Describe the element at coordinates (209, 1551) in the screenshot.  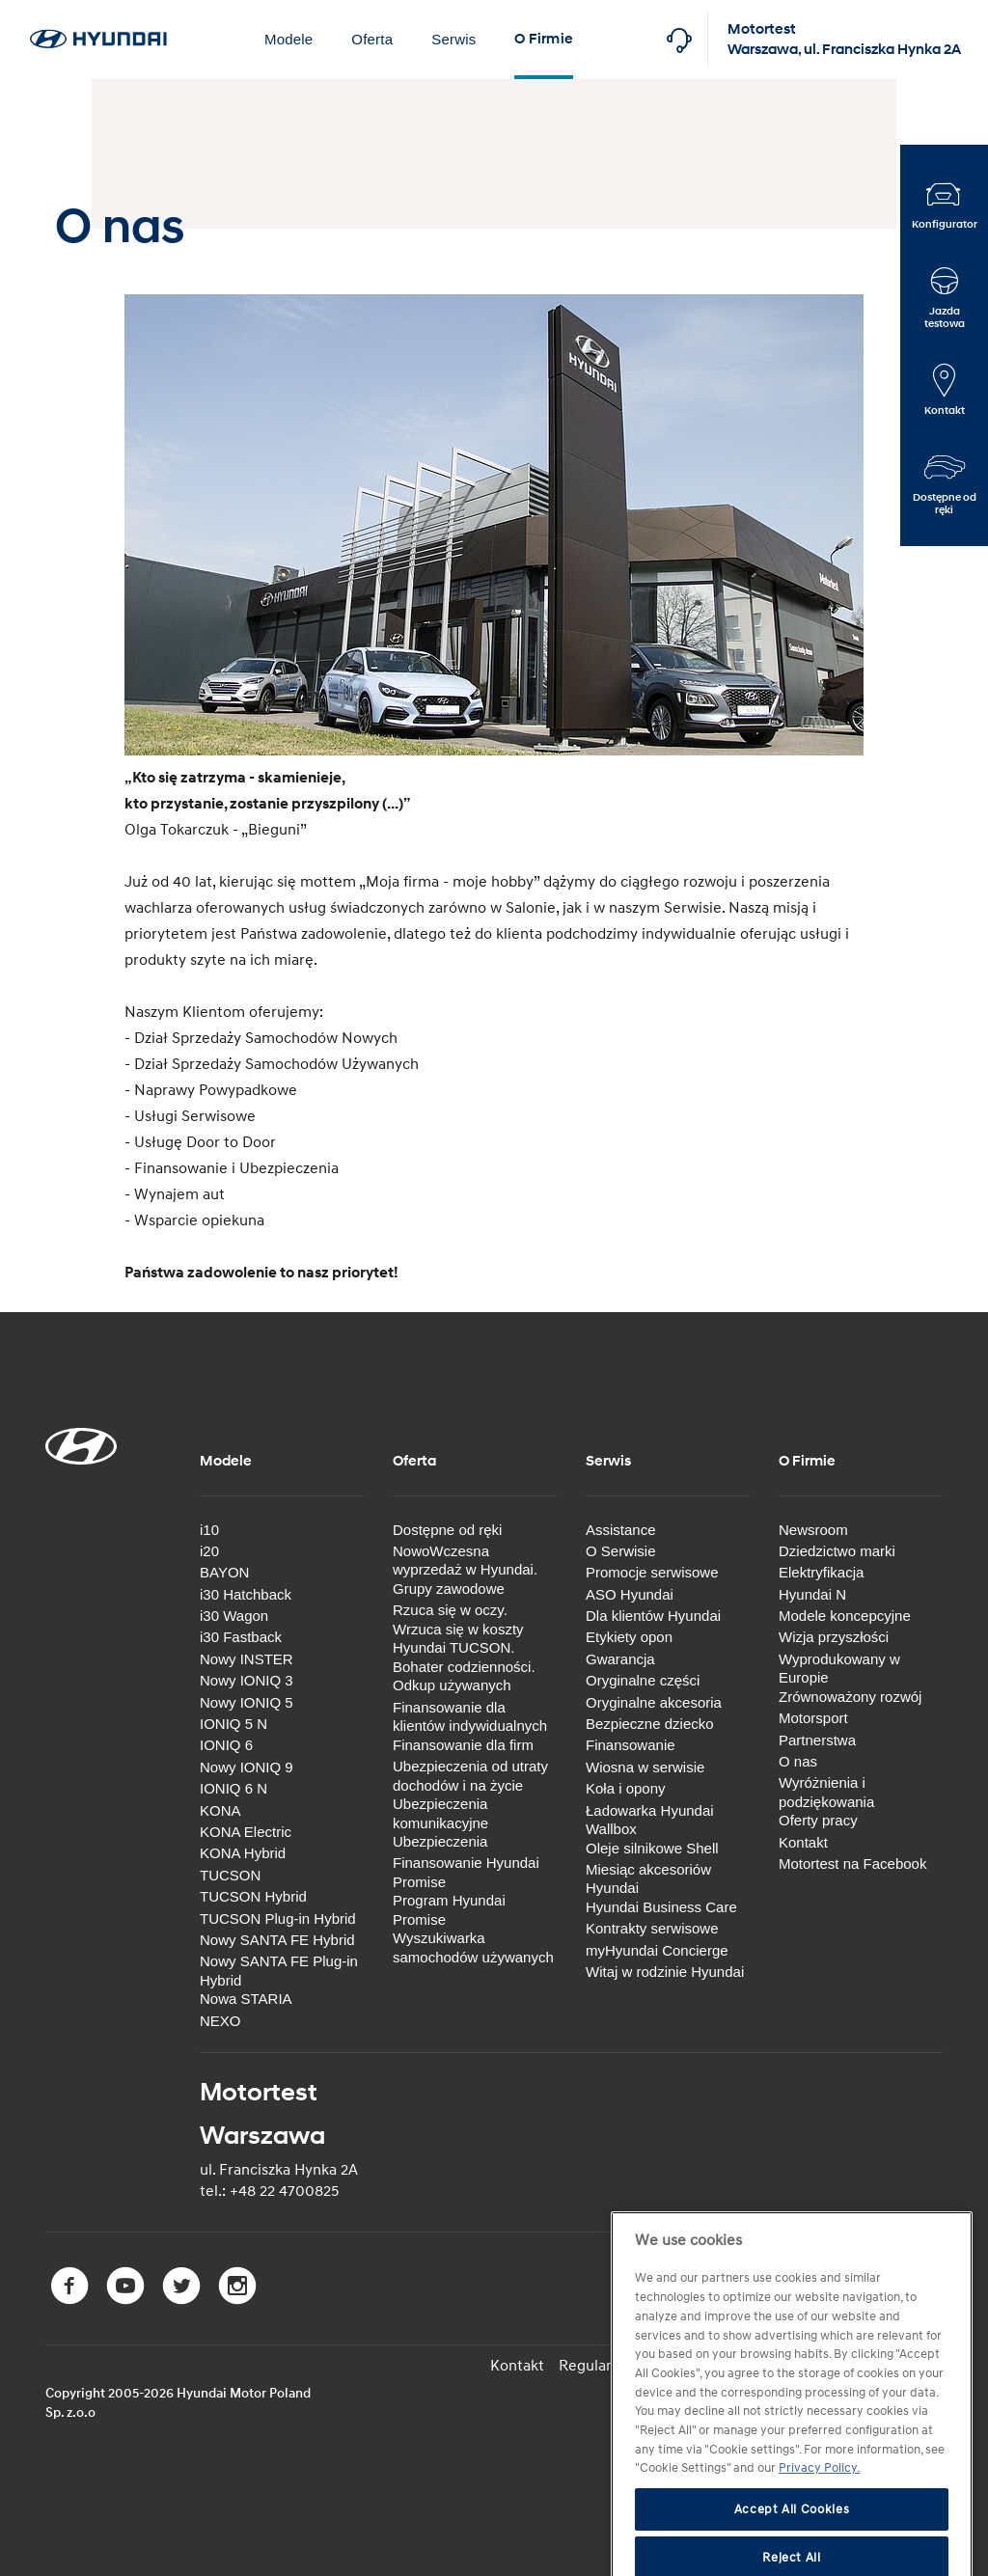
I see `i20` at that location.